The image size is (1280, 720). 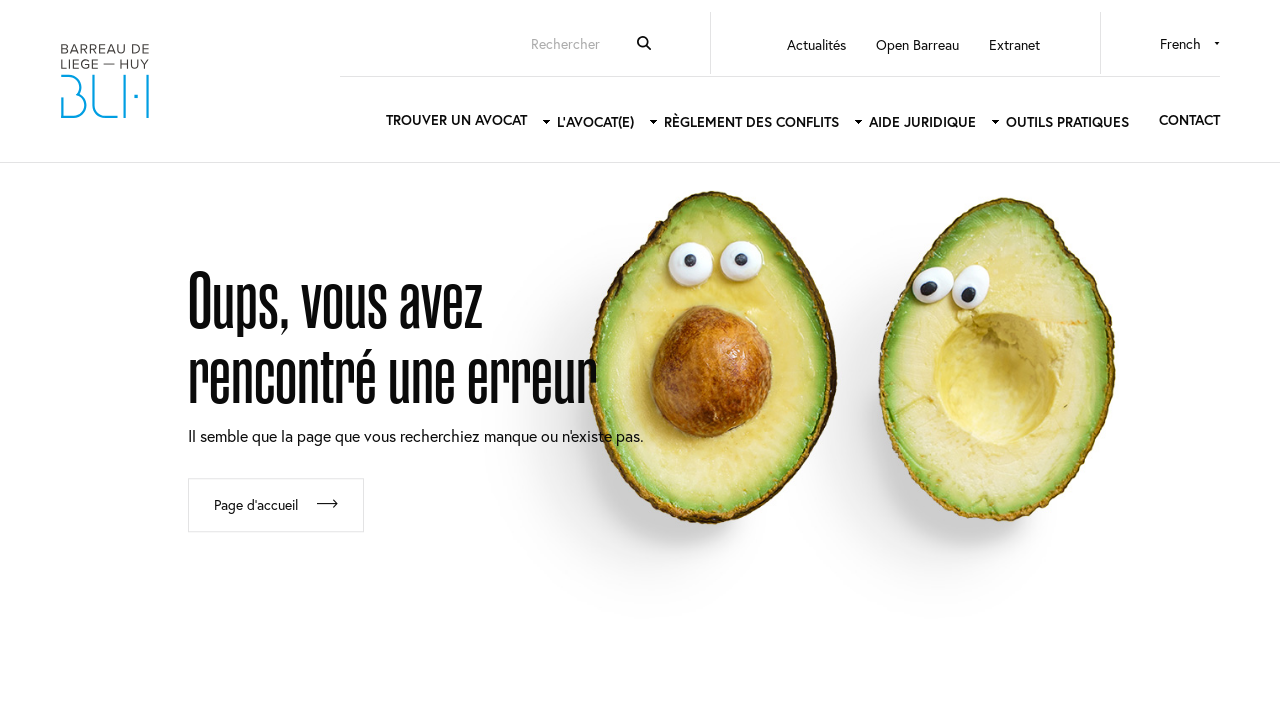 I want to click on Actualités, so click(x=816, y=44).